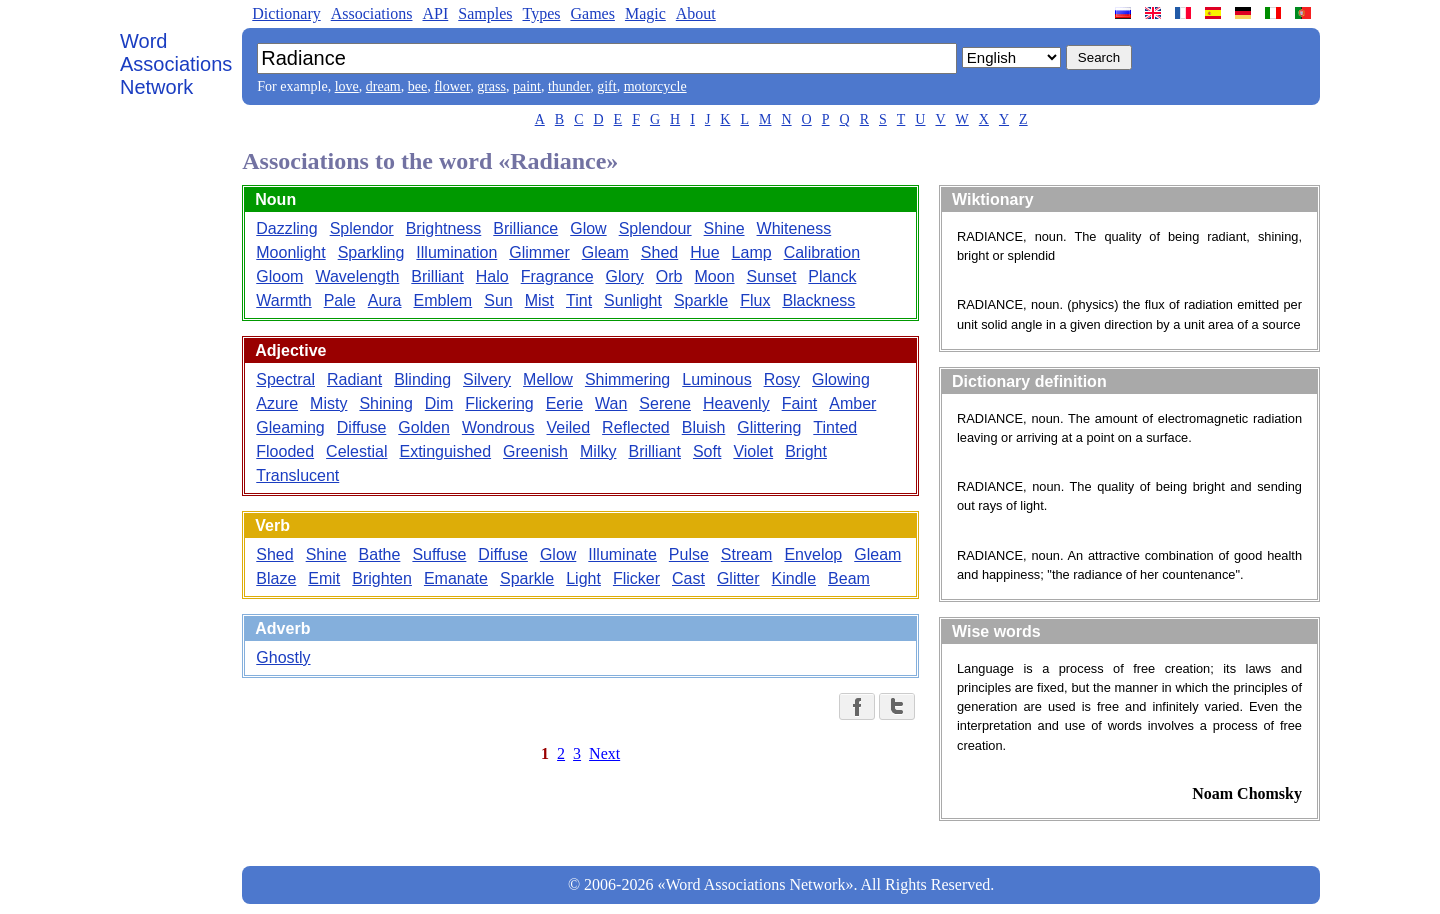 The width and height of the screenshot is (1440, 914). I want to click on Word Associations Network, so click(176, 64).